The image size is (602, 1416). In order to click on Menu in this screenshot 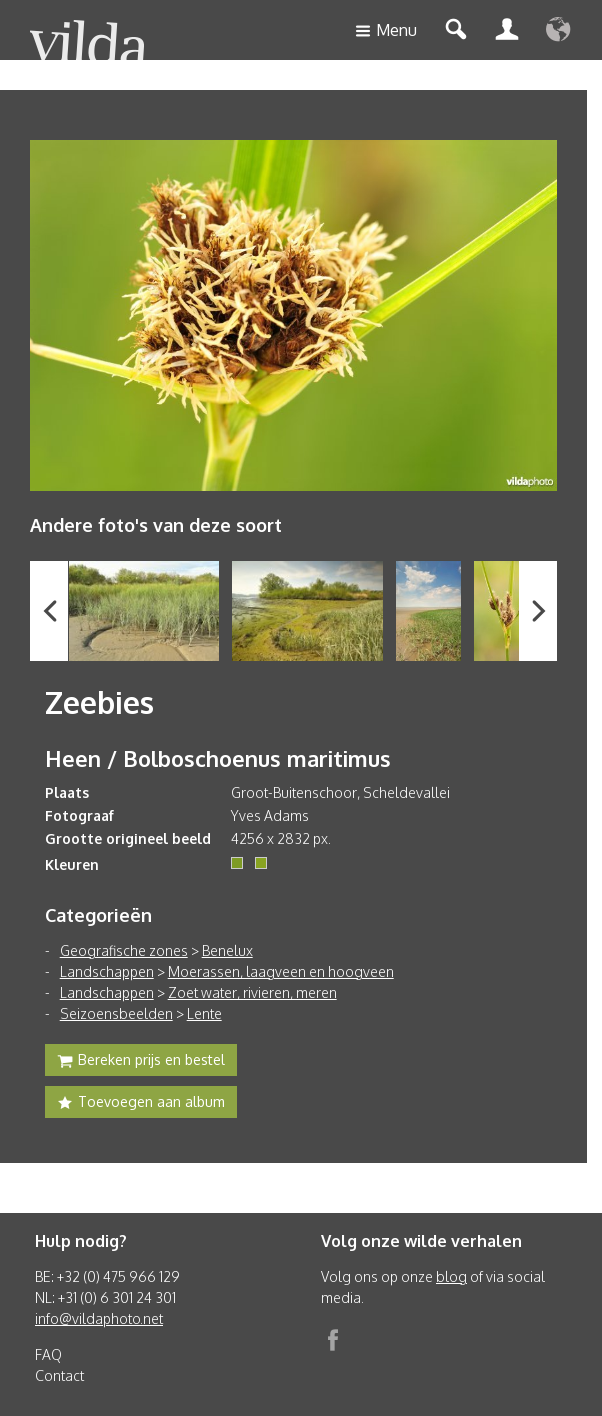, I will do `click(386, 31)`.